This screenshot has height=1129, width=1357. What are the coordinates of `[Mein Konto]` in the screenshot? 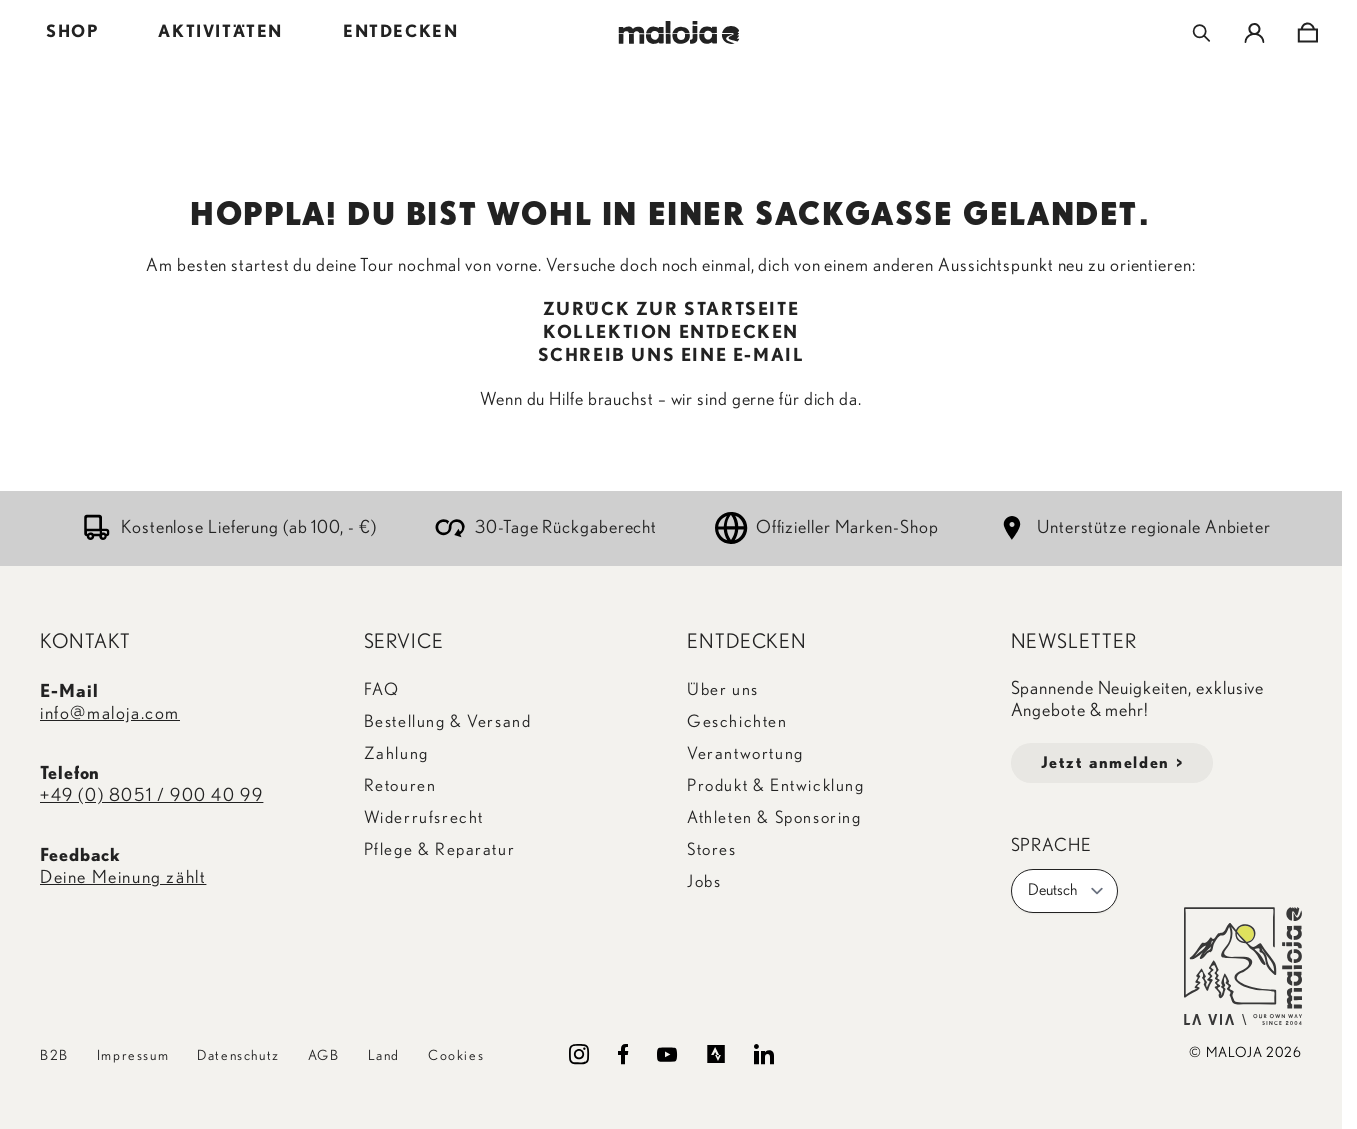 It's located at (1254, 33).